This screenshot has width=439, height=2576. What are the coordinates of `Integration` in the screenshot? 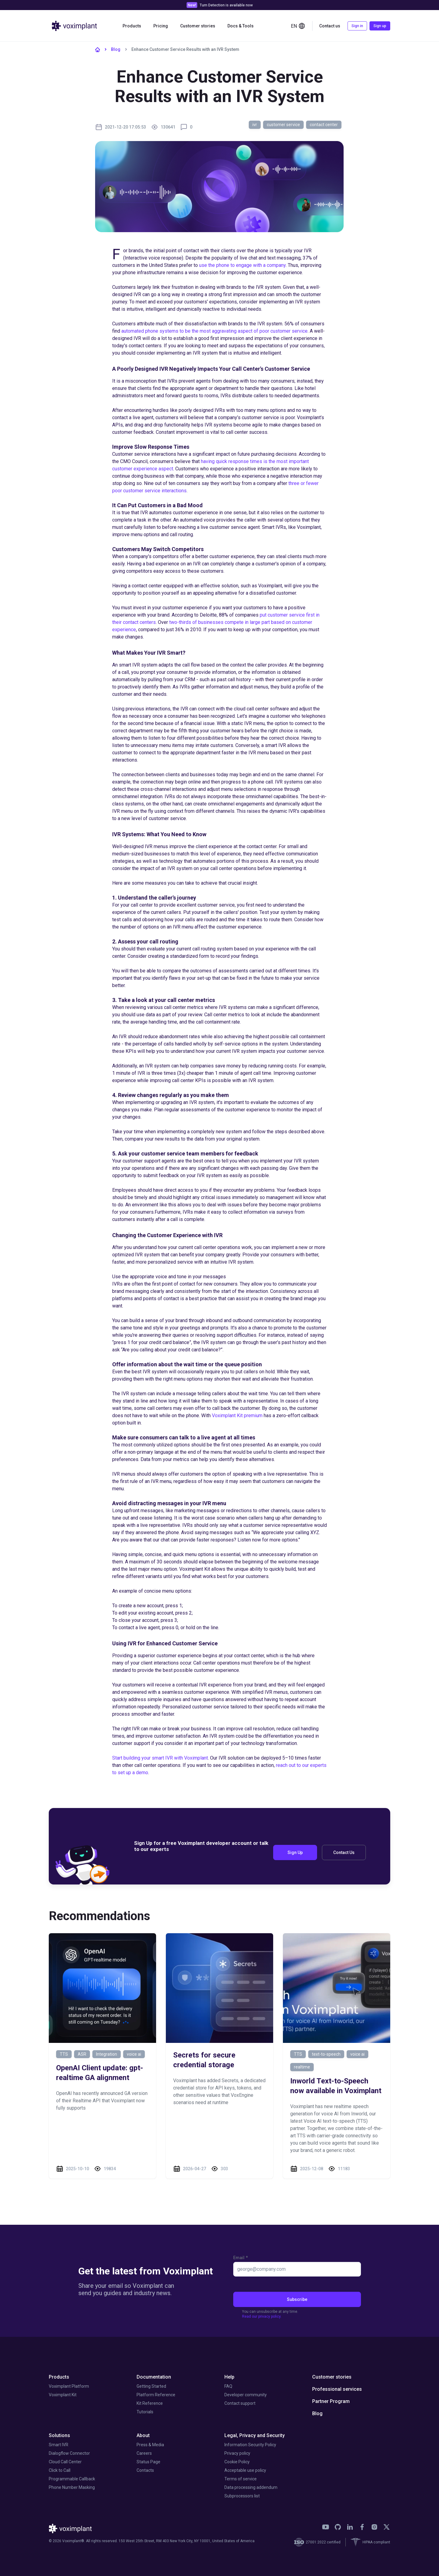 It's located at (106, 2054).